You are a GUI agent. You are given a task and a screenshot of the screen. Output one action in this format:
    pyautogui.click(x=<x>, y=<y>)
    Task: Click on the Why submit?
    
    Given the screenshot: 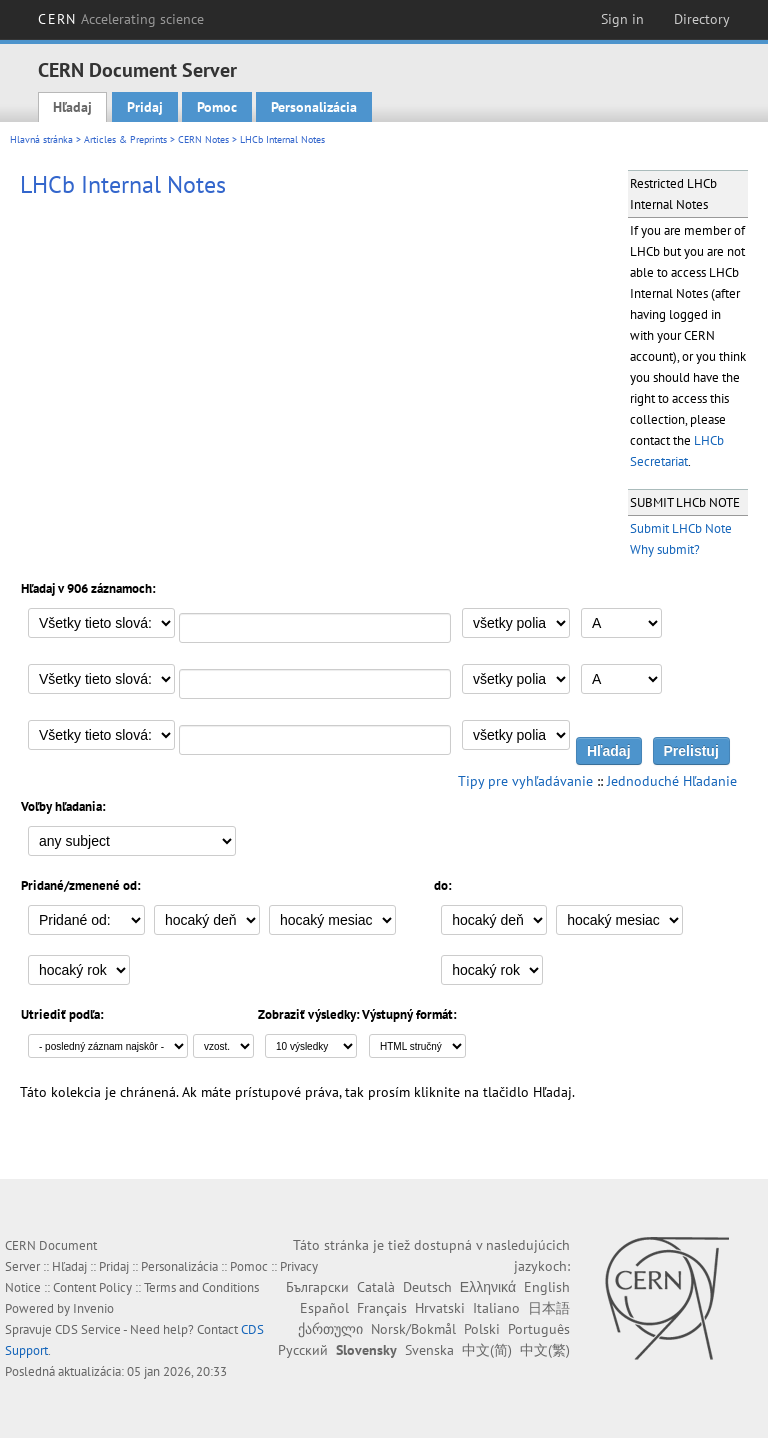 What is the action you would take?
    pyautogui.click(x=665, y=549)
    